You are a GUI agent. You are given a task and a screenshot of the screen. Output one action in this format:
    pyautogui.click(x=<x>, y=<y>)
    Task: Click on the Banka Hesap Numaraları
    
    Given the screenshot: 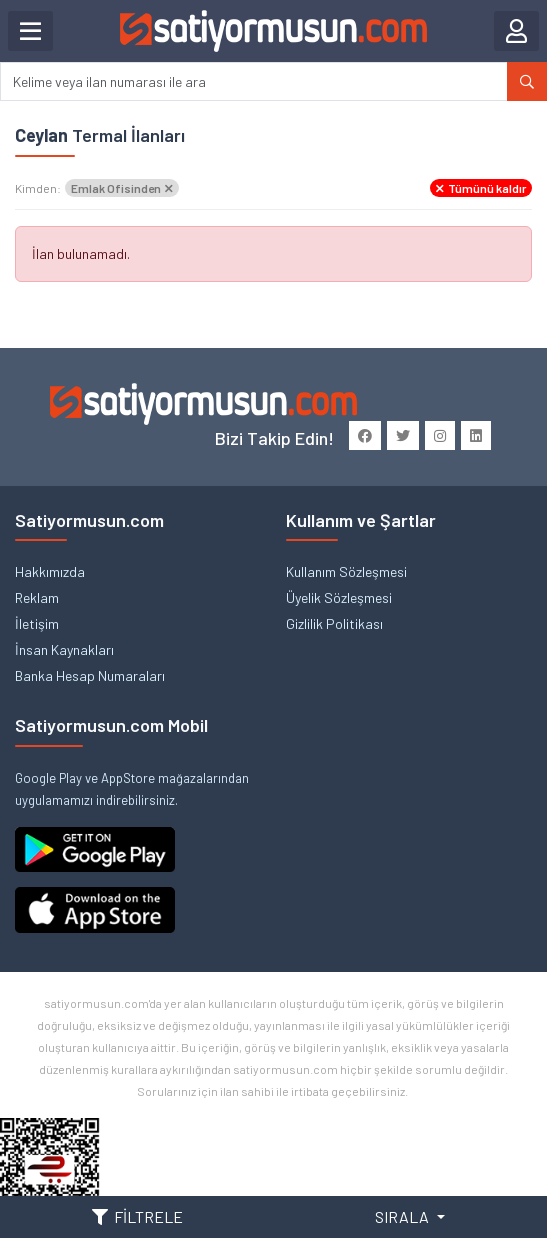 What is the action you would take?
    pyautogui.click(x=90, y=675)
    